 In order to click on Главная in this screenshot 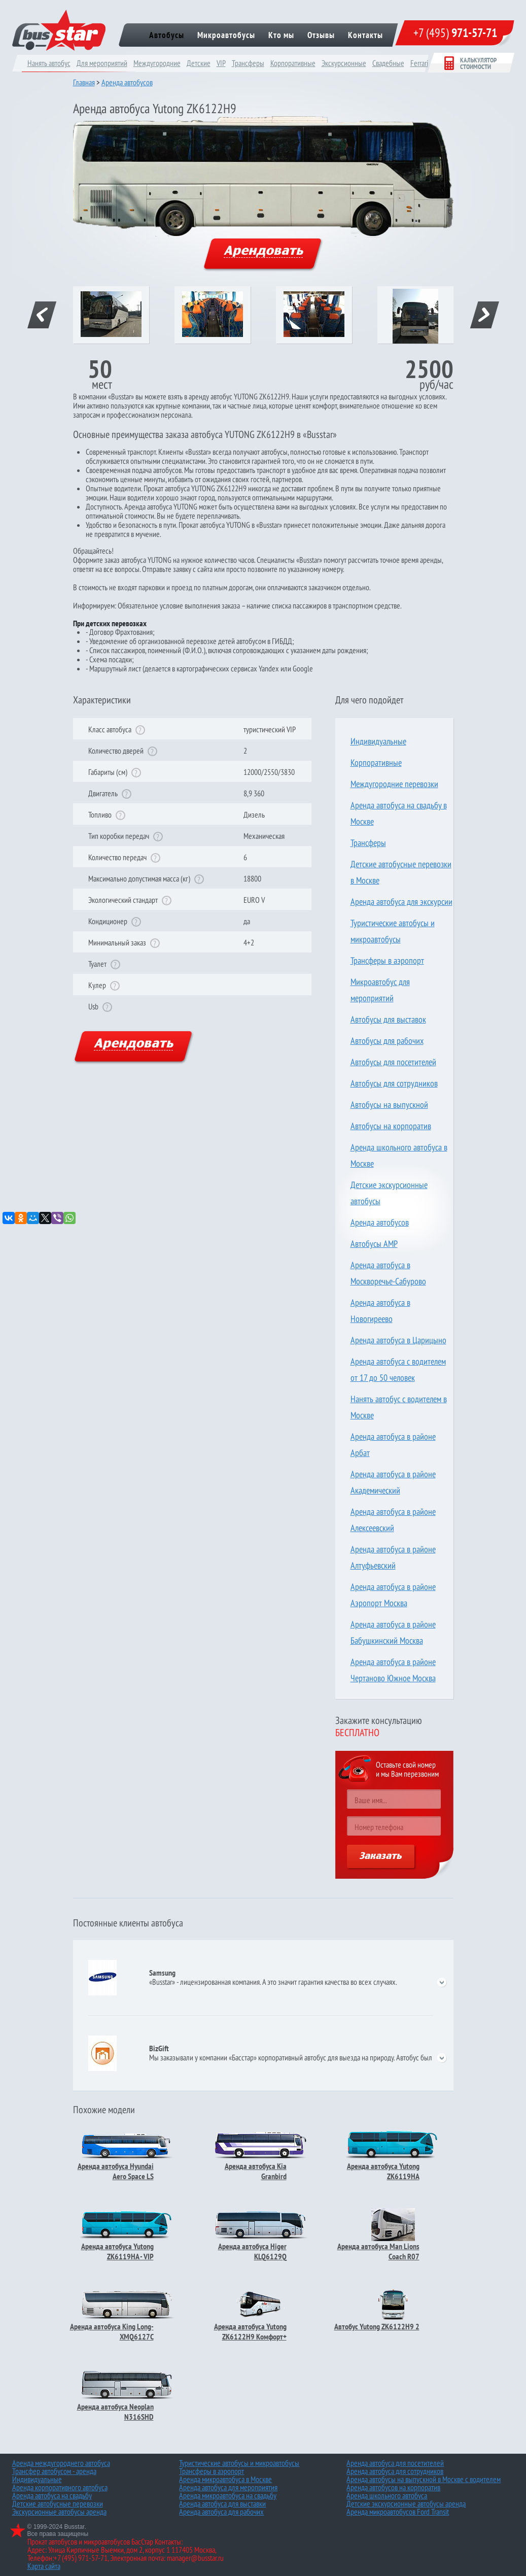, I will do `click(84, 82)`.